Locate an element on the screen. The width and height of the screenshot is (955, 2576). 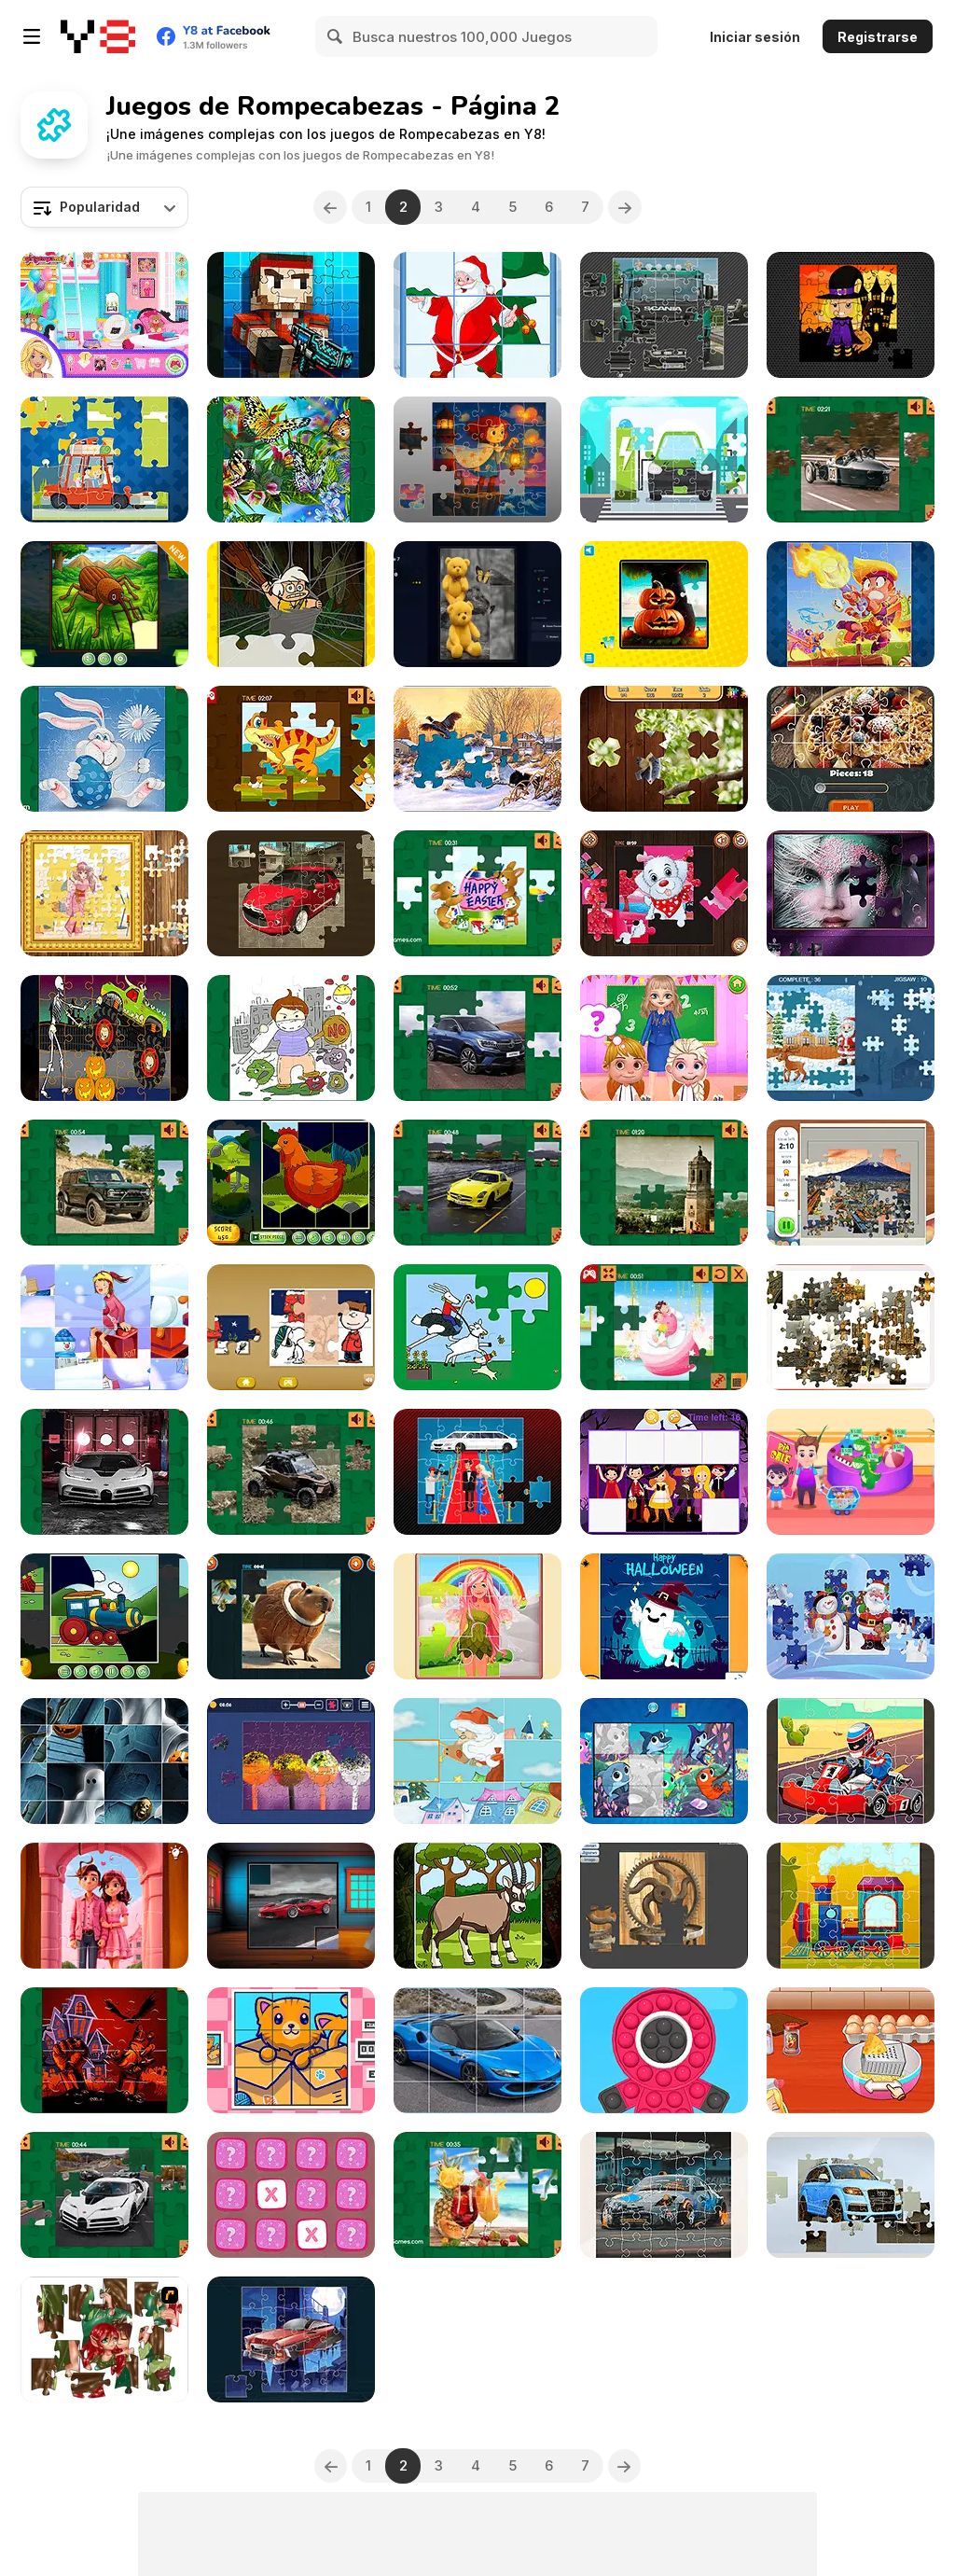
Registrarse is located at coordinates (877, 37).